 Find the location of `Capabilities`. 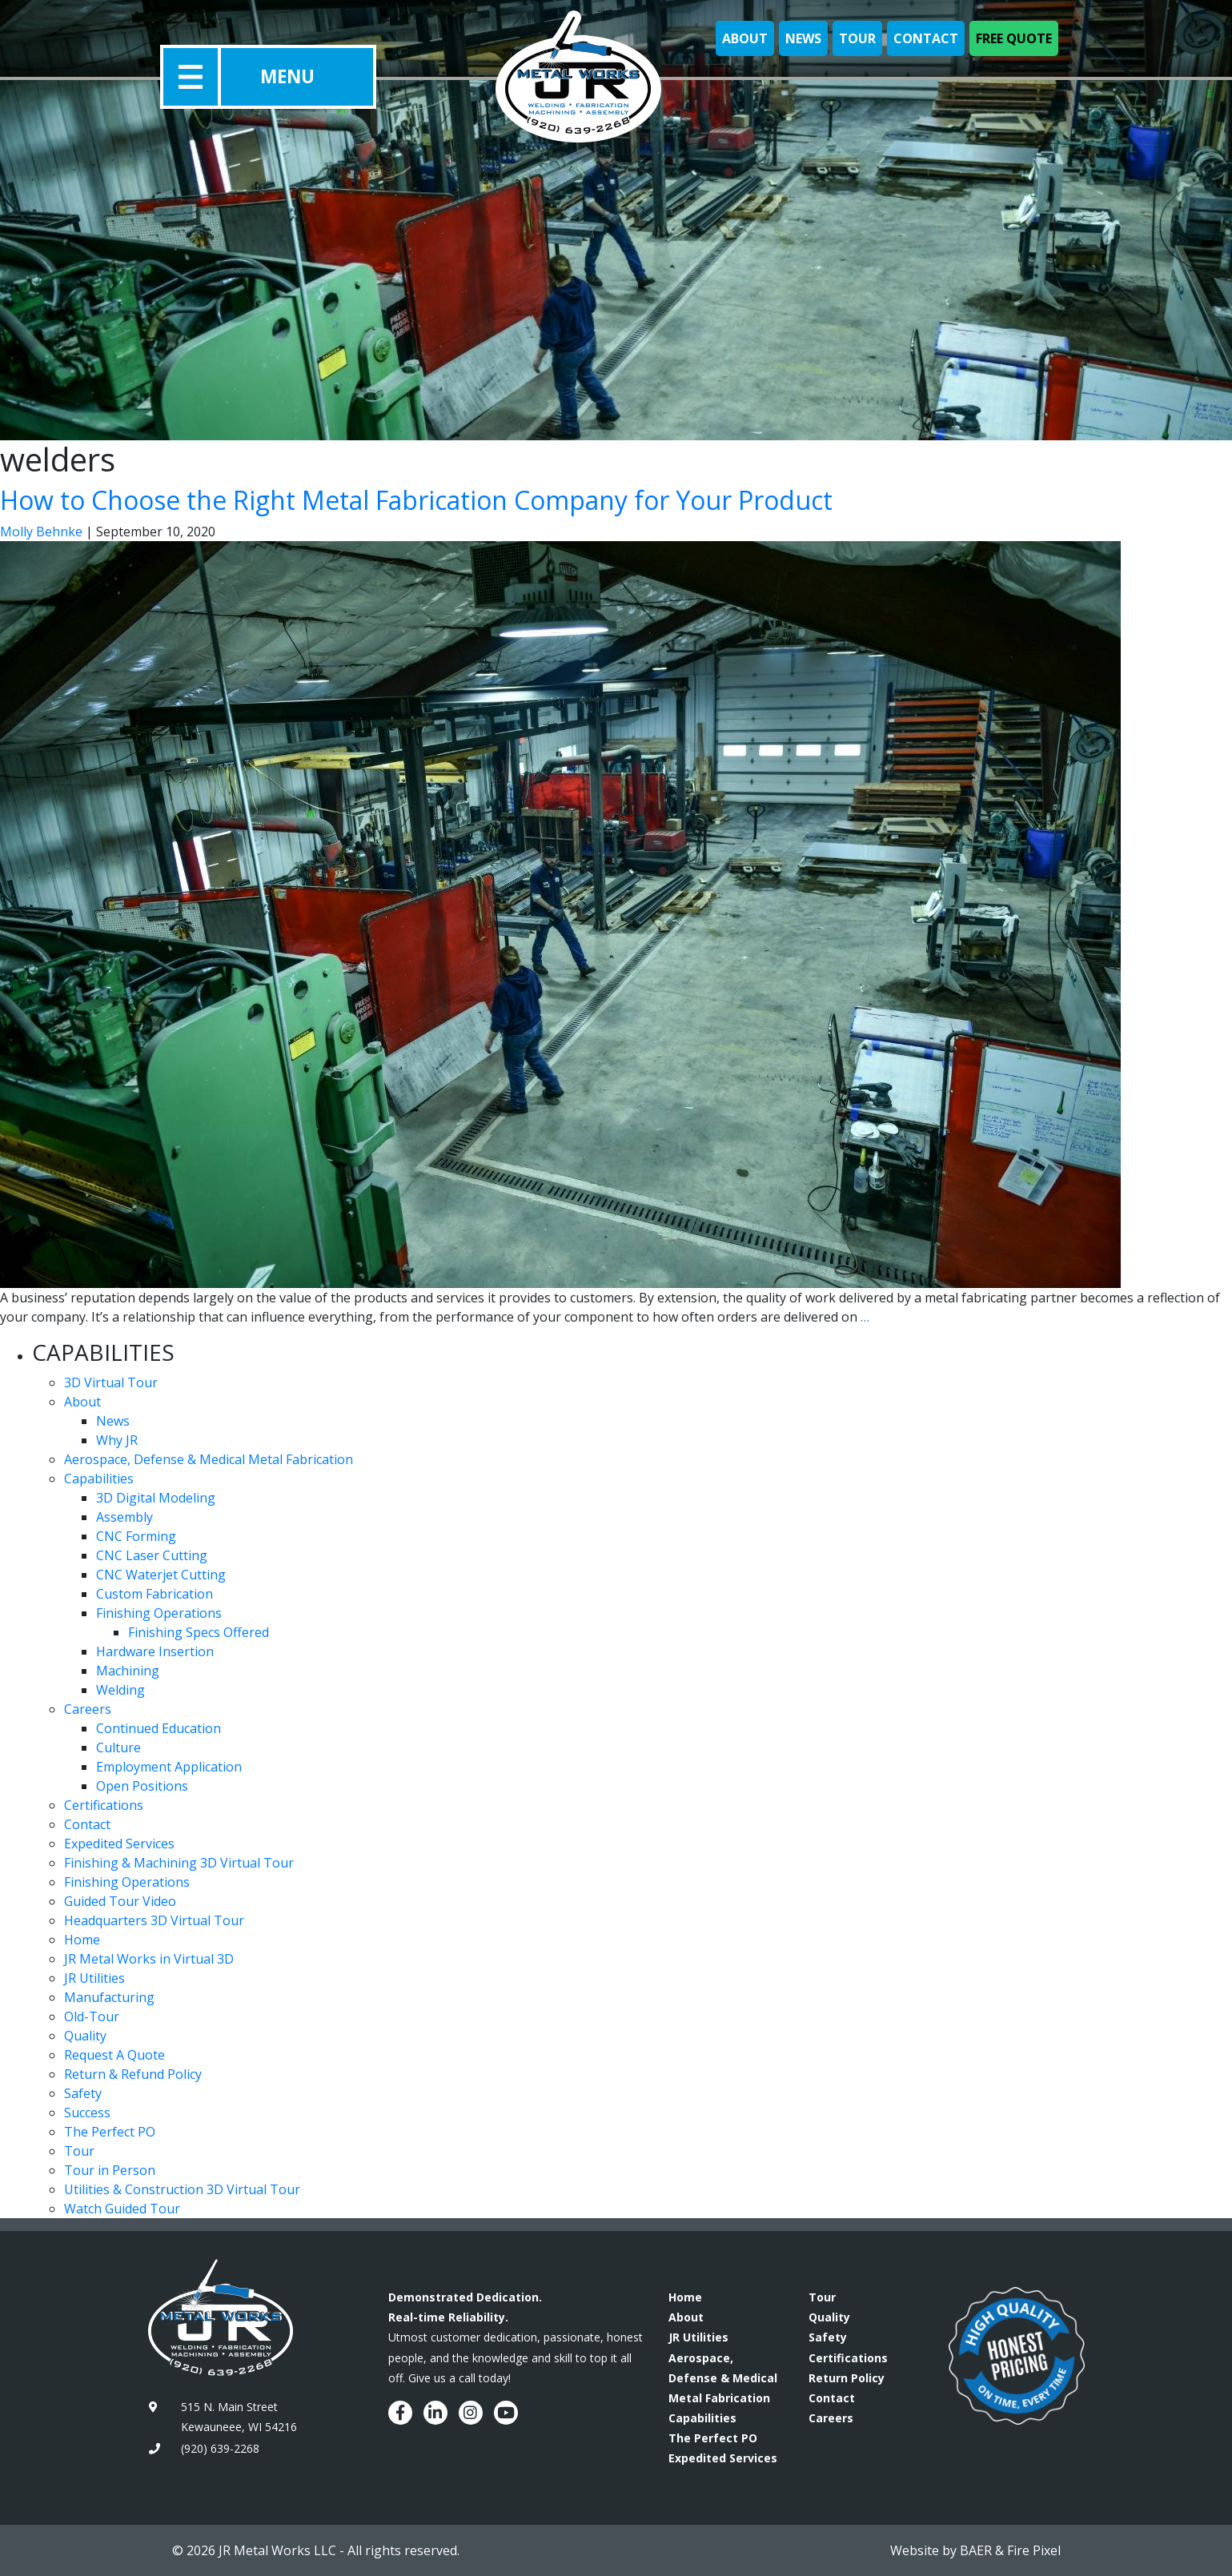

Capabilities is located at coordinates (99, 1478).